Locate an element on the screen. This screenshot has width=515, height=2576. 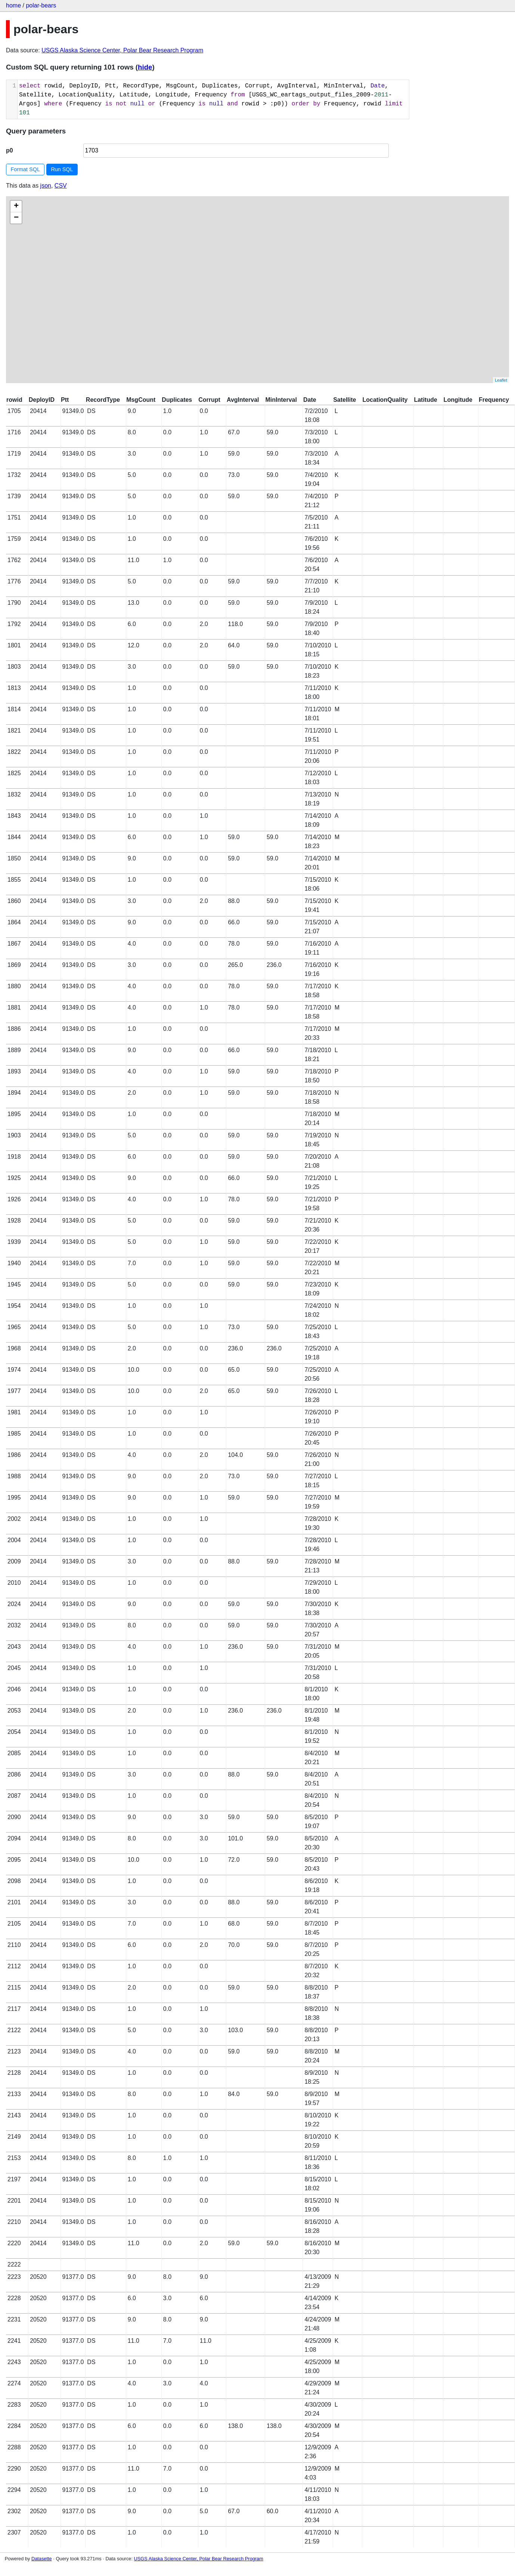
USGS Alaska Science Center, Polar Bear Research Program is located at coordinates (122, 50).